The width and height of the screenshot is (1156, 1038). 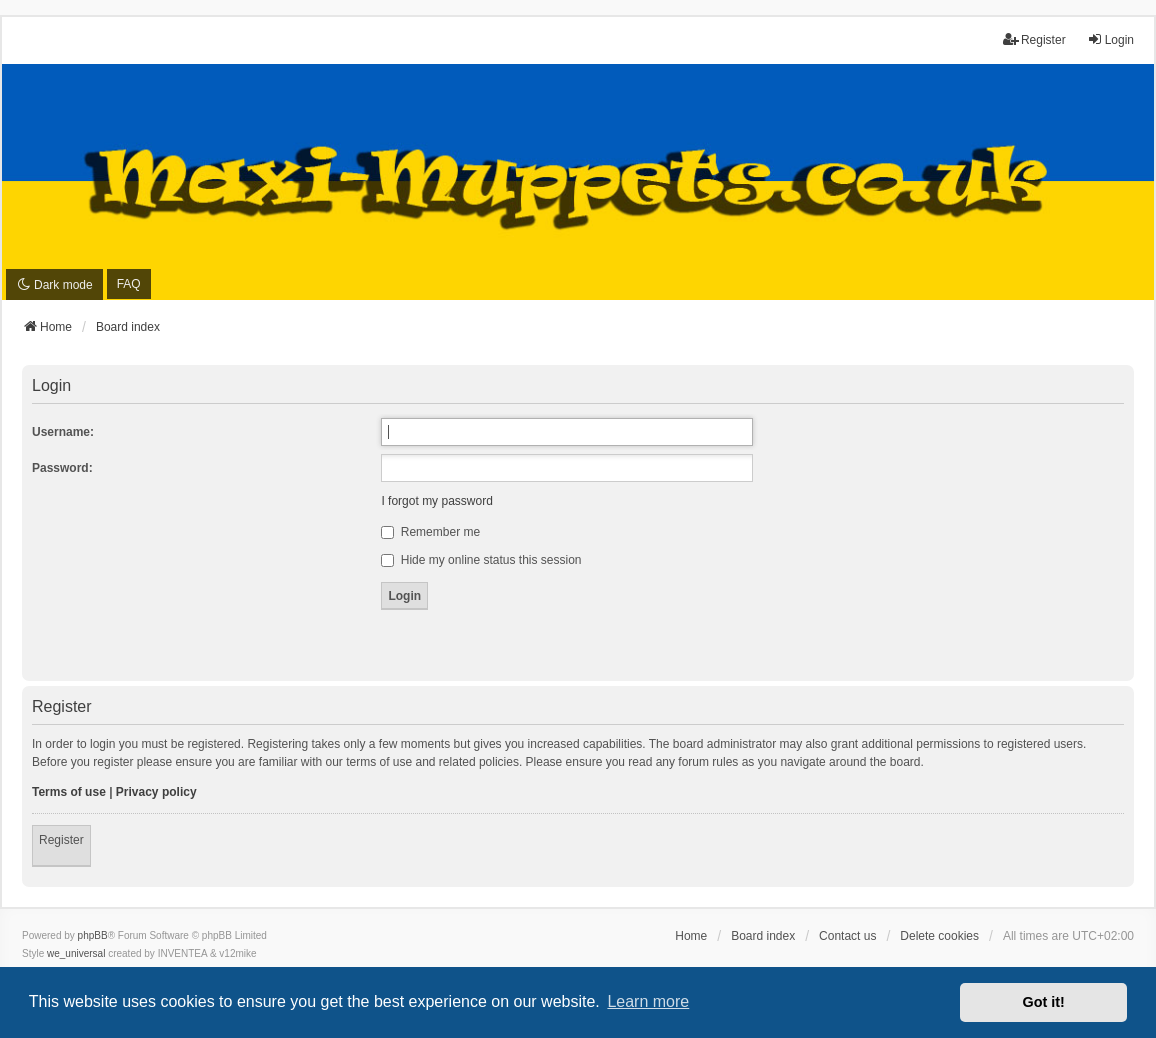 I want to click on Hide my online status this session, so click(x=481, y=560).